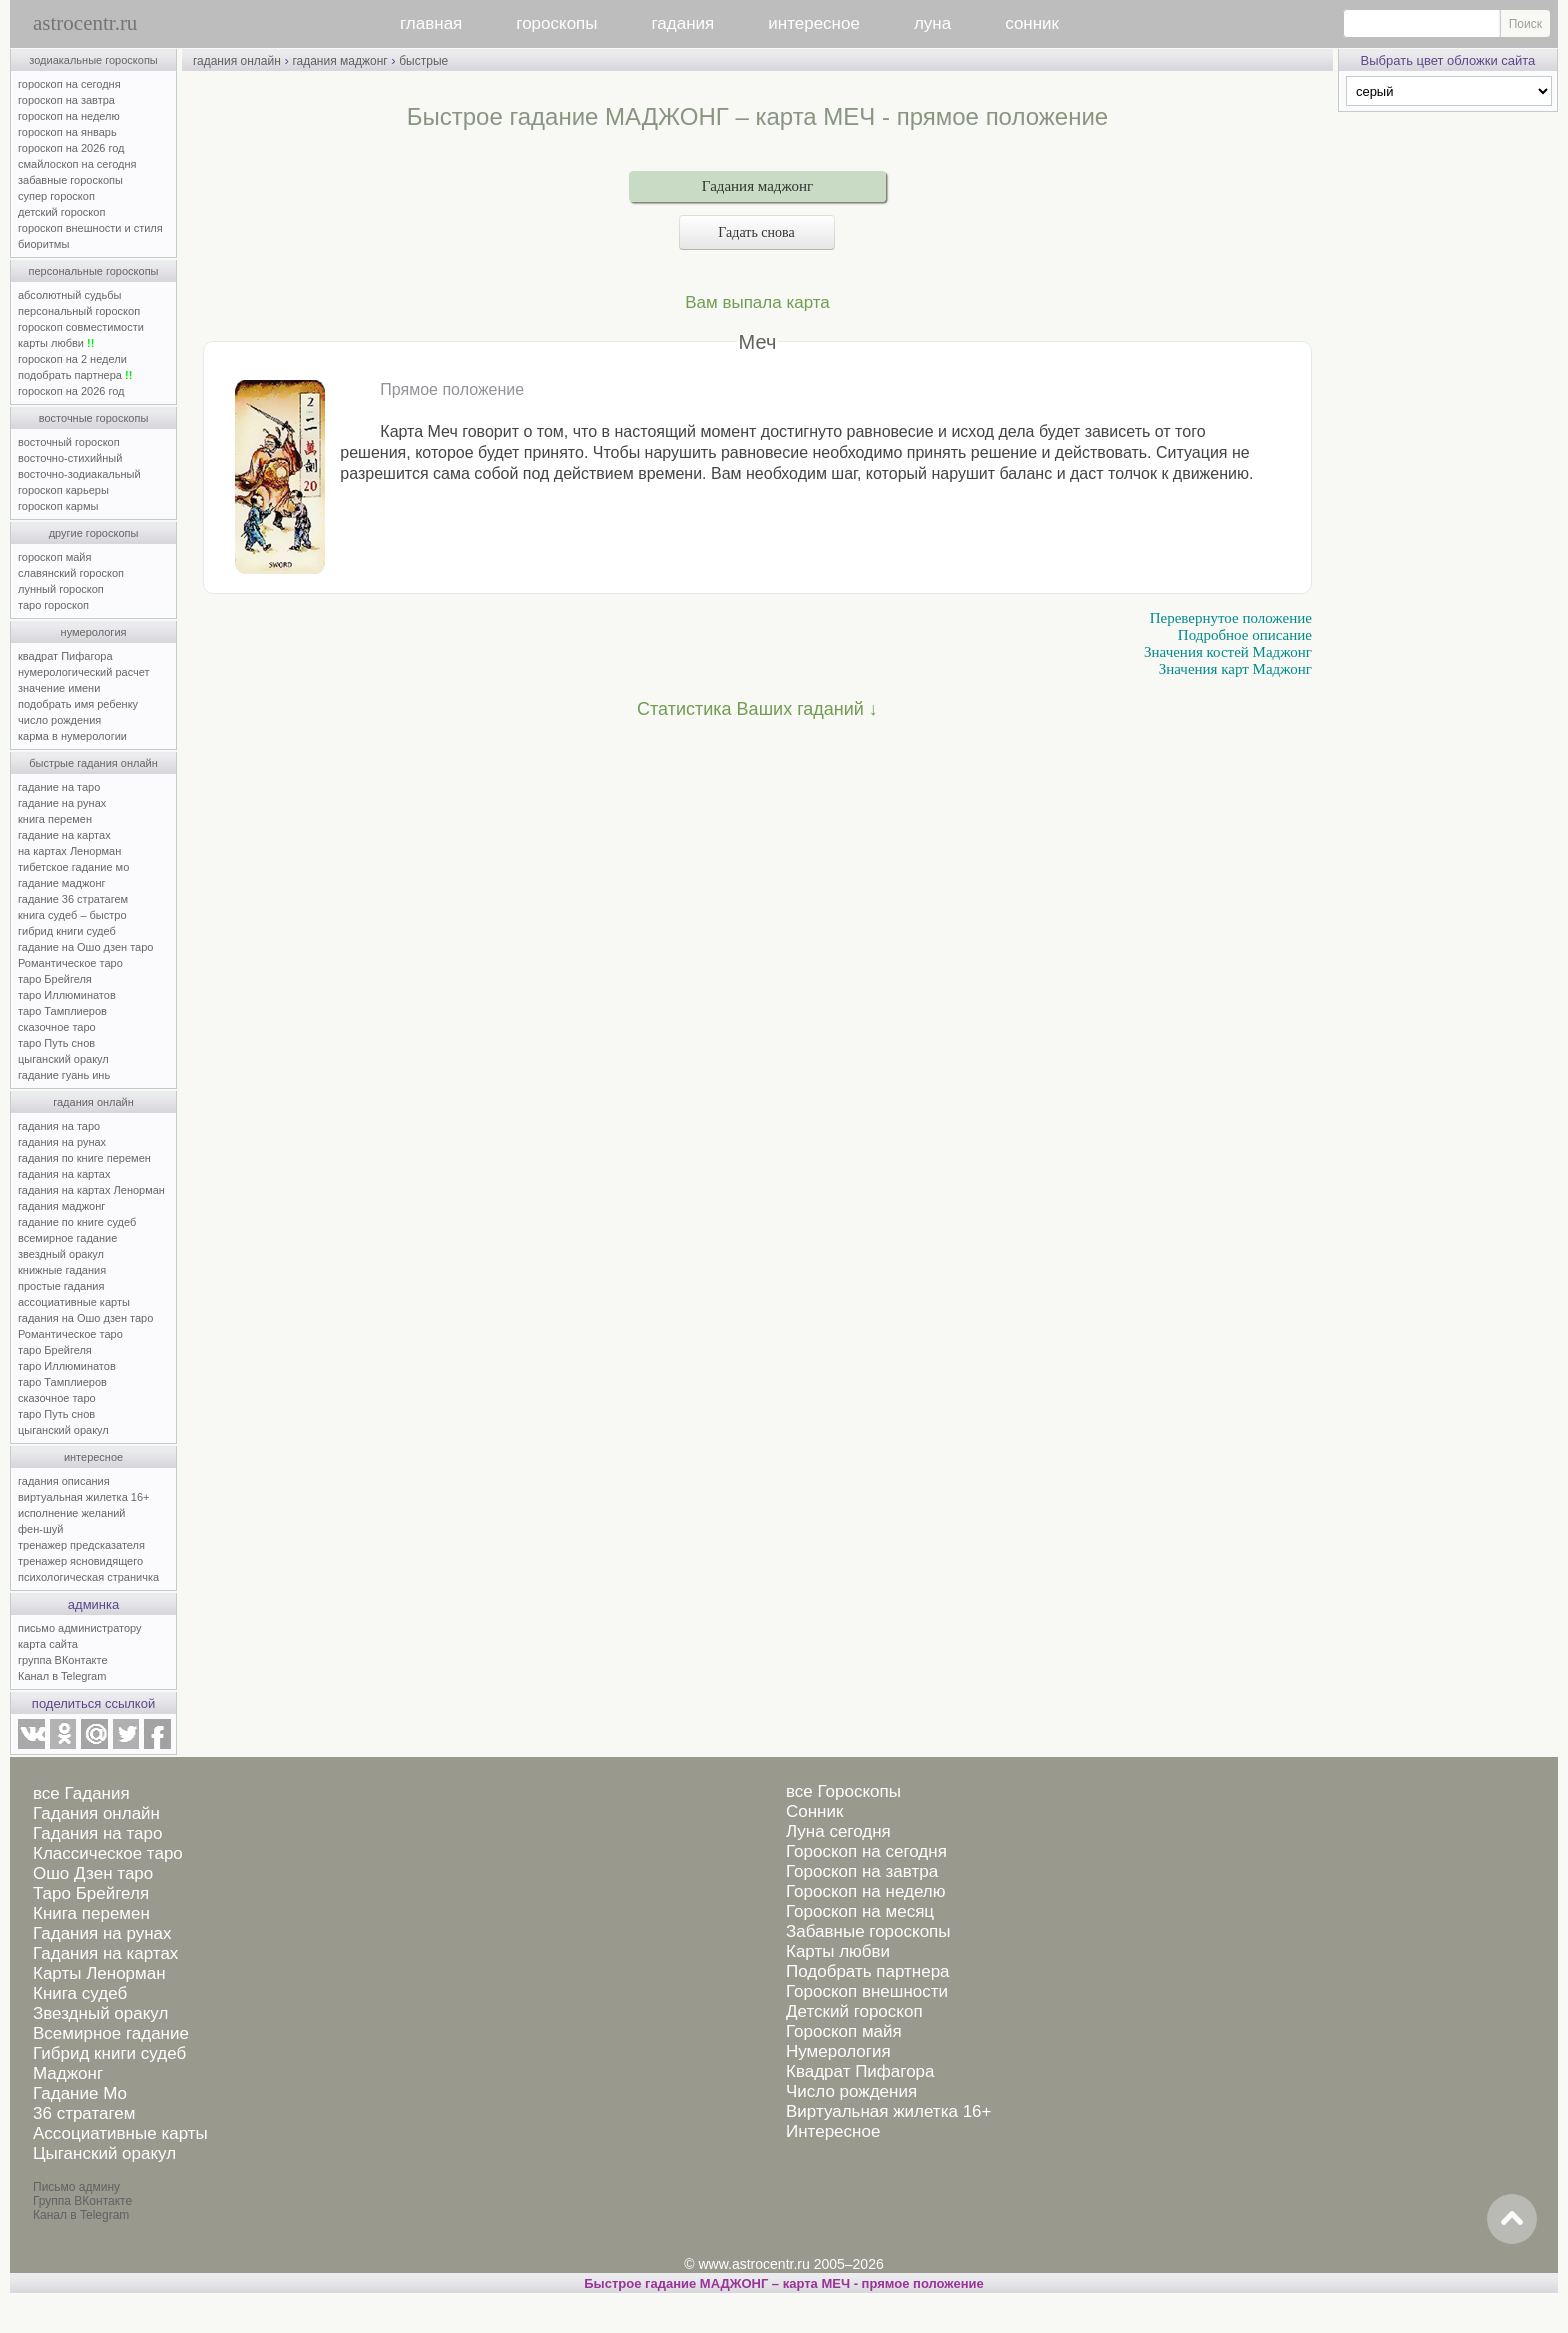 This screenshot has height=2333, width=1568. What do you see at coordinates (838, 2051) in the screenshot?
I see `Нумерология` at bounding box center [838, 2051].